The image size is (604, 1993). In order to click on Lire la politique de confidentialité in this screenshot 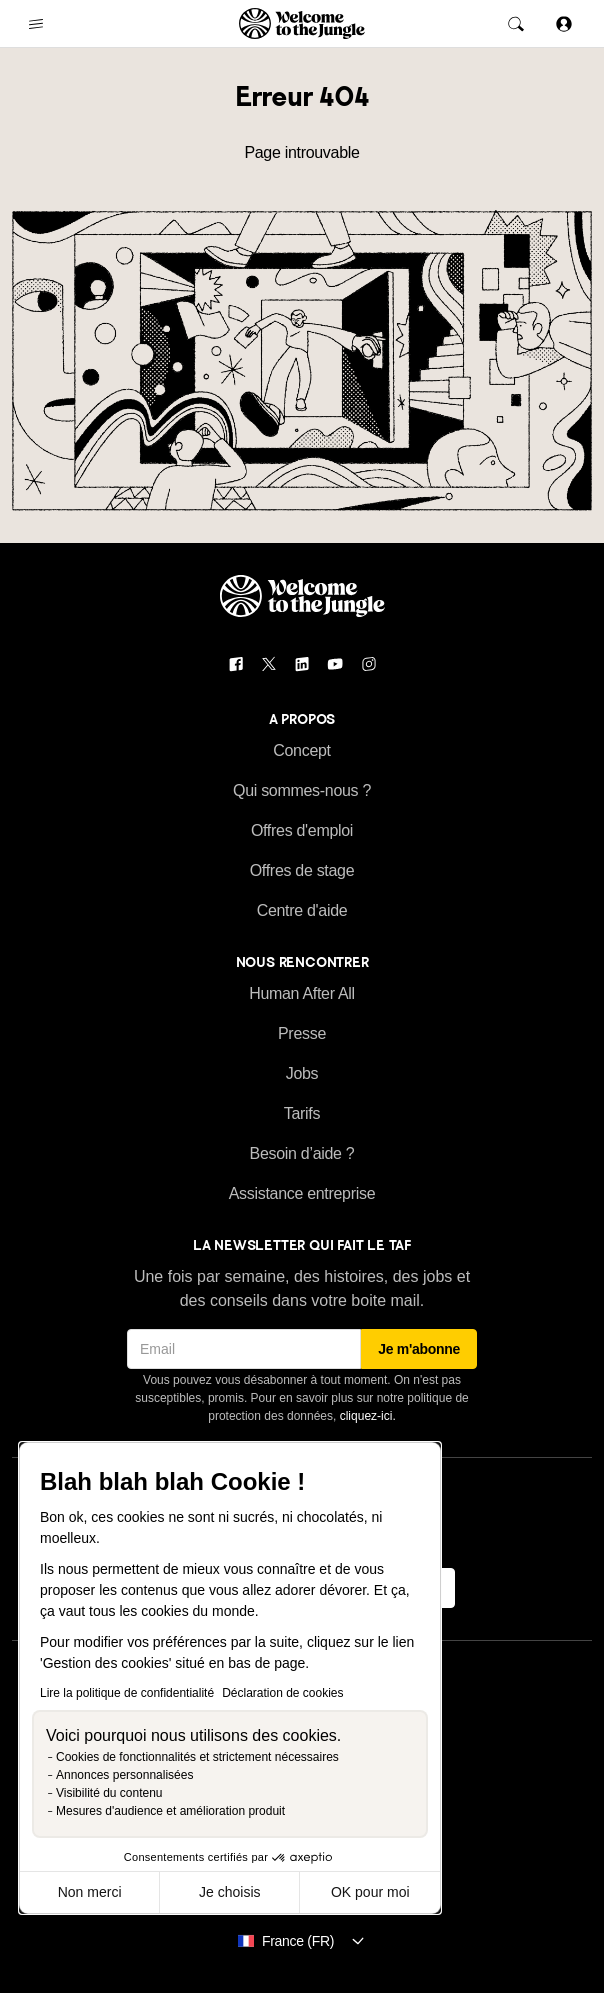, I will do `click(127, 1693)`.